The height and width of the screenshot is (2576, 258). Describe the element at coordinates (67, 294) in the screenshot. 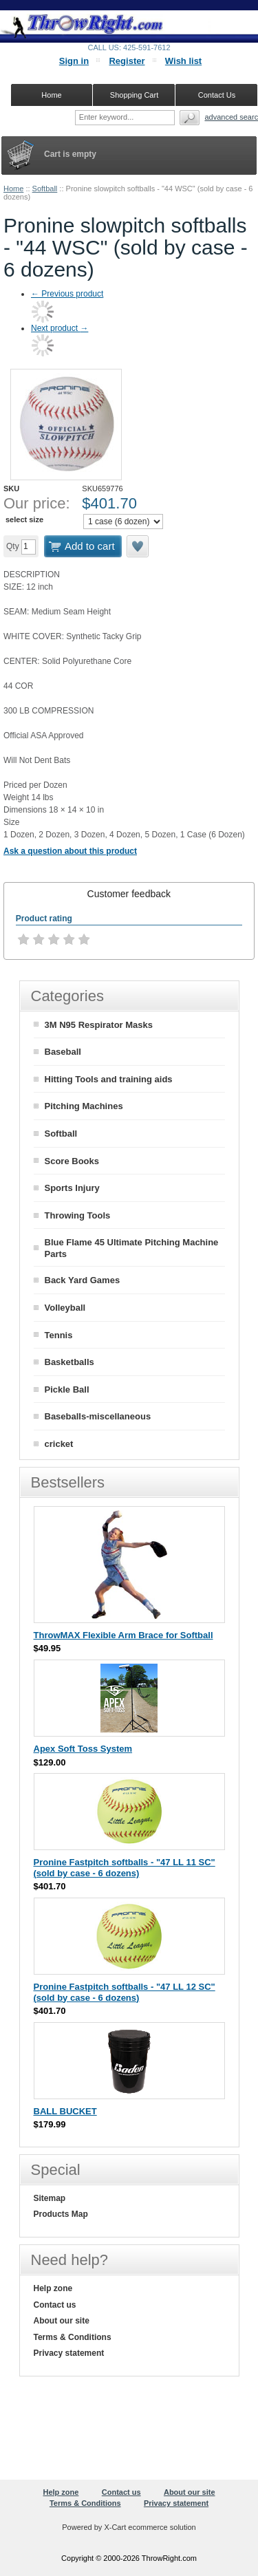

I see `Previous product` at that location.